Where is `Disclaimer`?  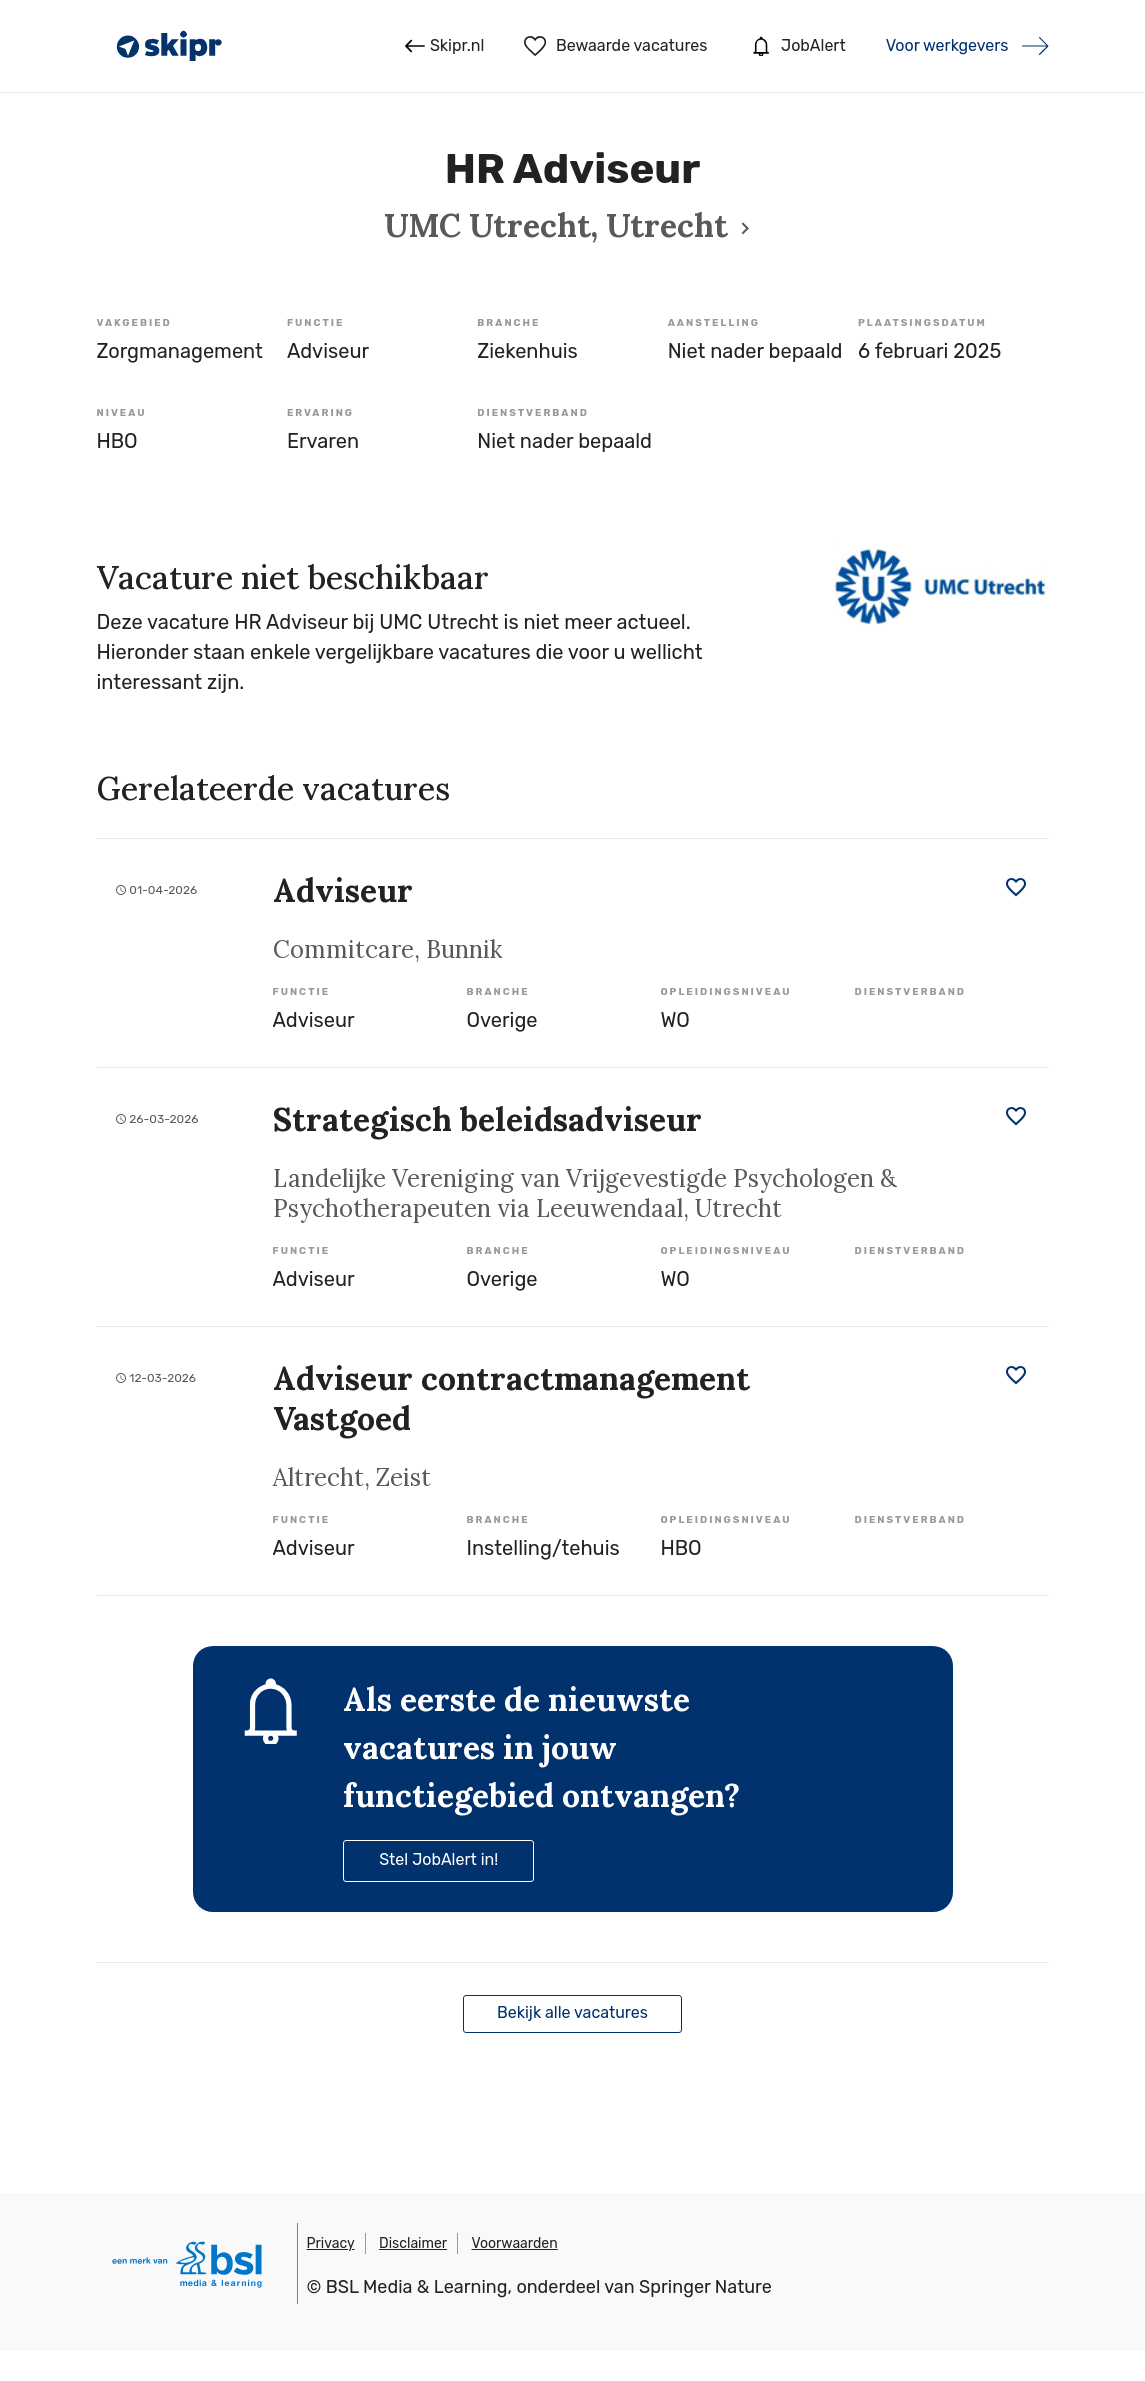 Disclaimer is located at coordinates (413, 2243).